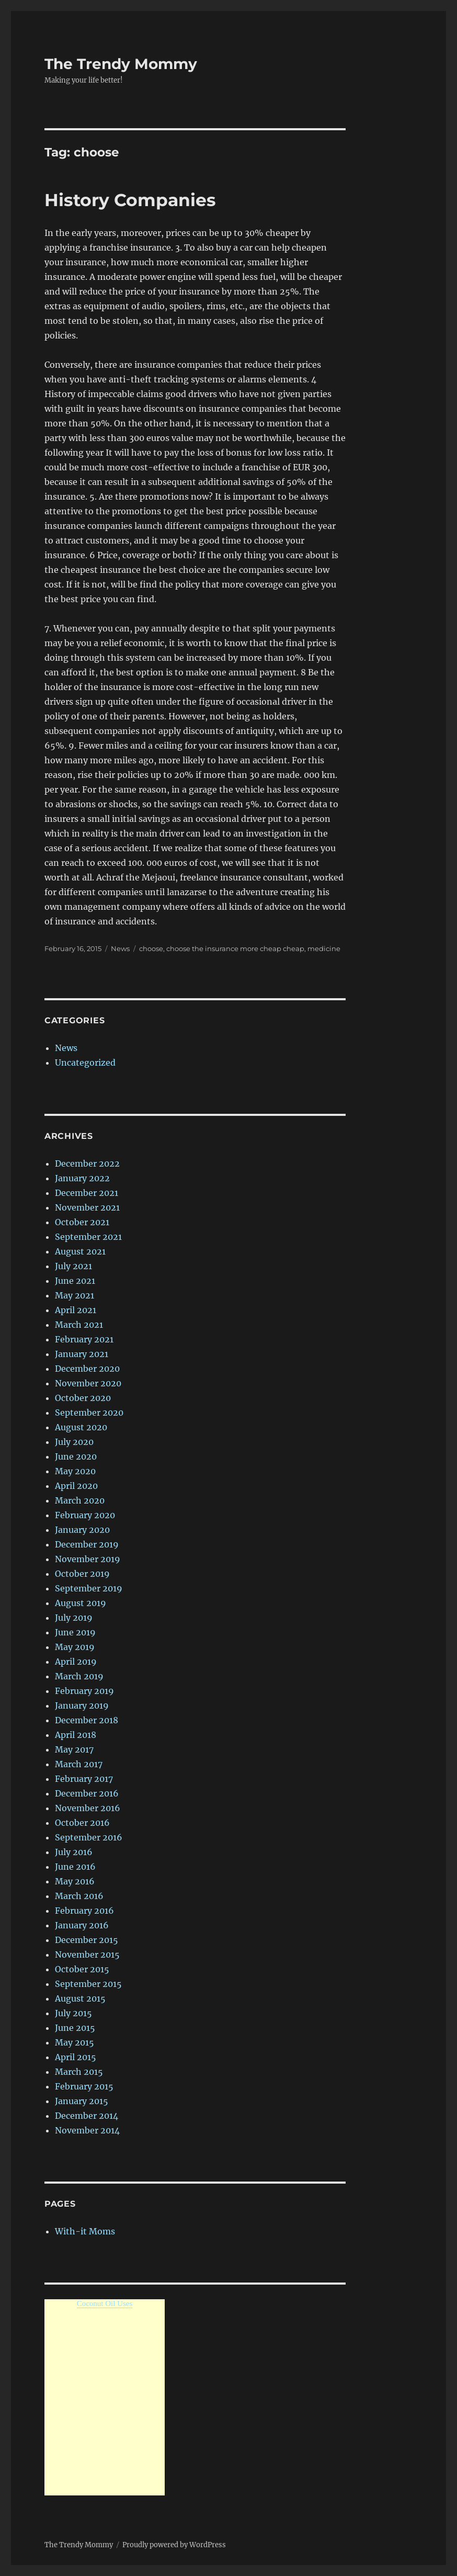  Describe the element at coordinates (235, 948) in the screenshot. I see `choose the insurance more cheap cheap` at that location.